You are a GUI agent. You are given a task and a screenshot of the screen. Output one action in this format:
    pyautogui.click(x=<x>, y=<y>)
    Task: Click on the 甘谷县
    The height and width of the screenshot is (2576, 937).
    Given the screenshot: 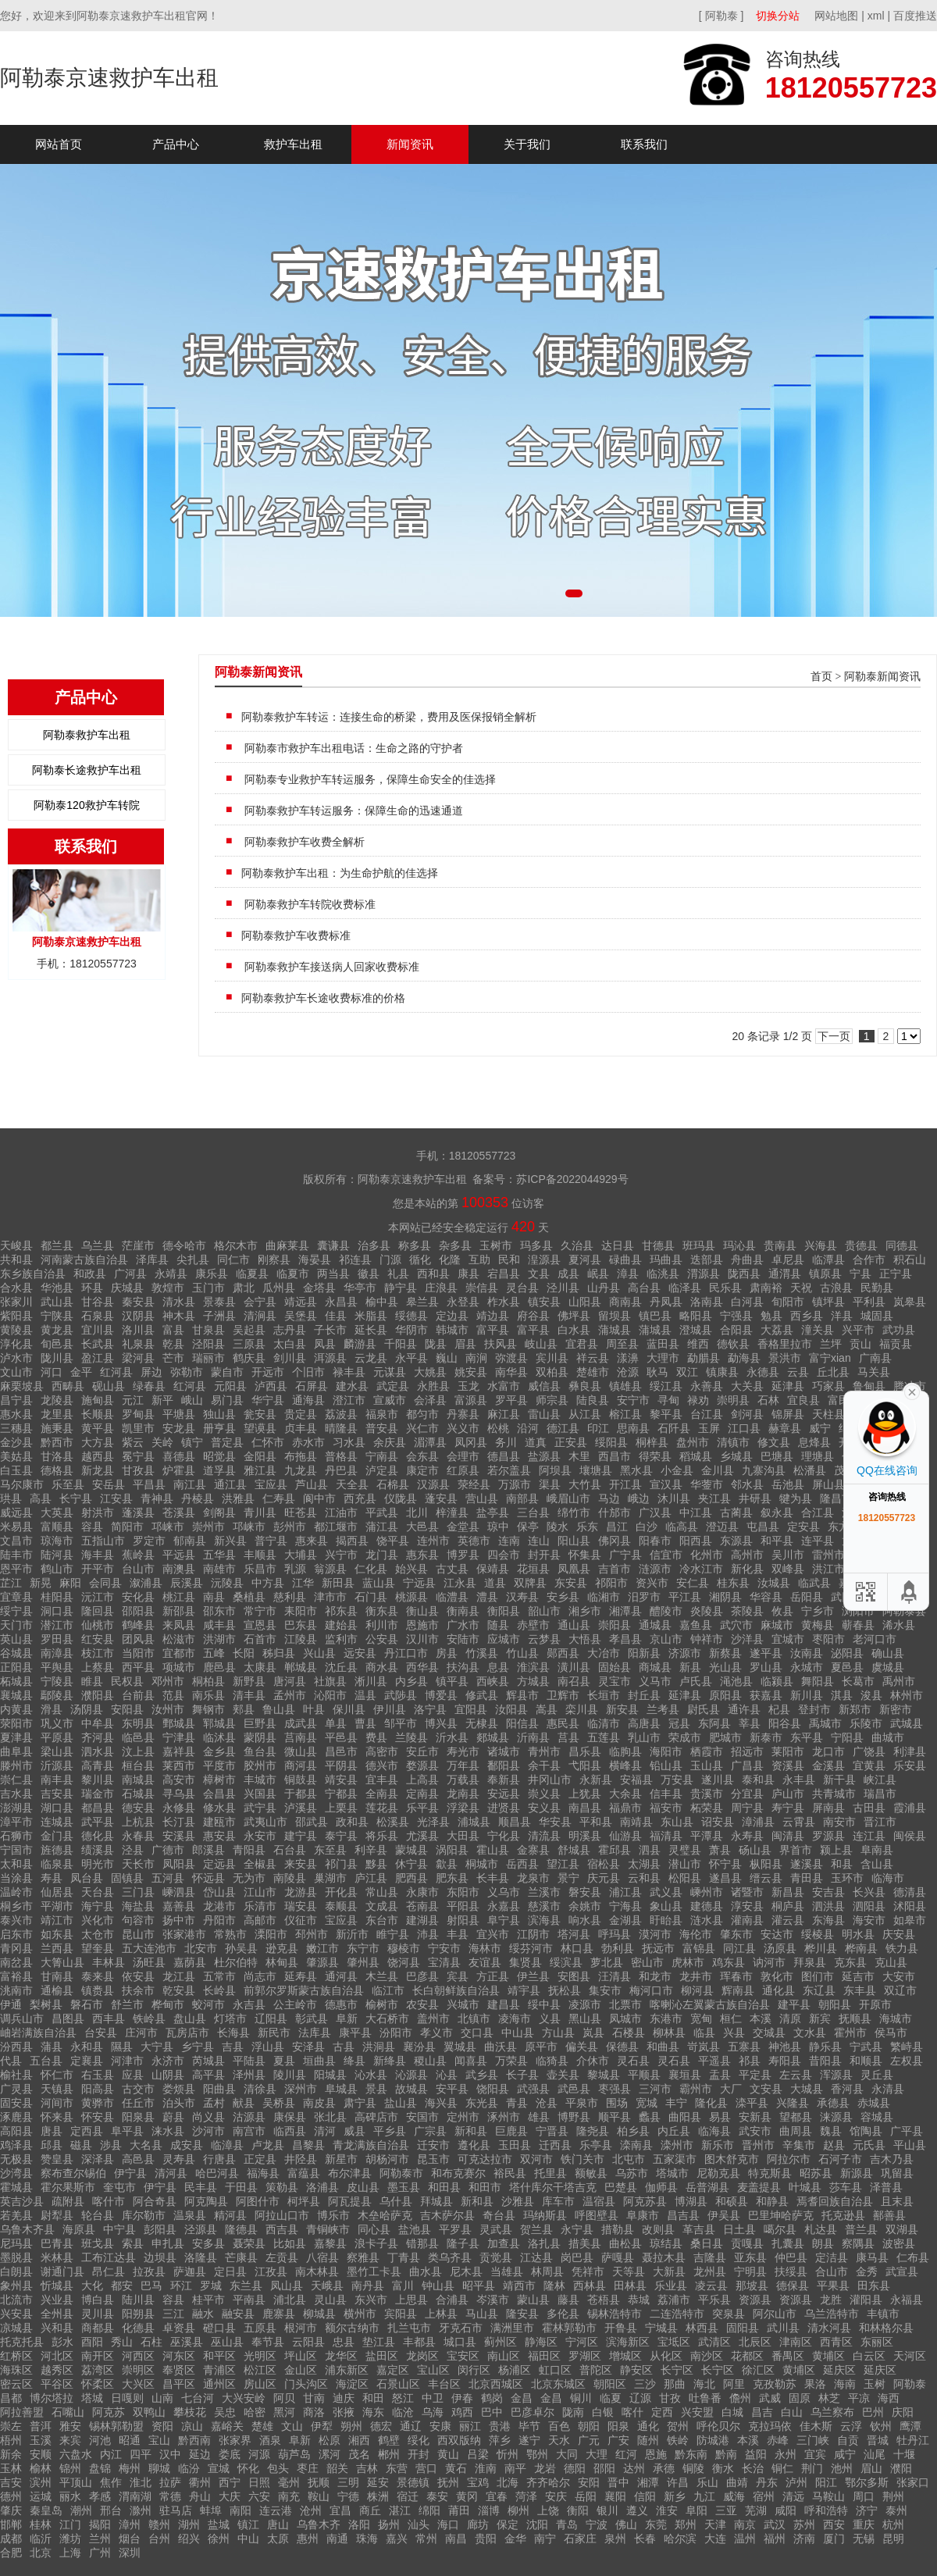 What is the action you would take?
    pyautogui.click(x=97, y=1301)
    